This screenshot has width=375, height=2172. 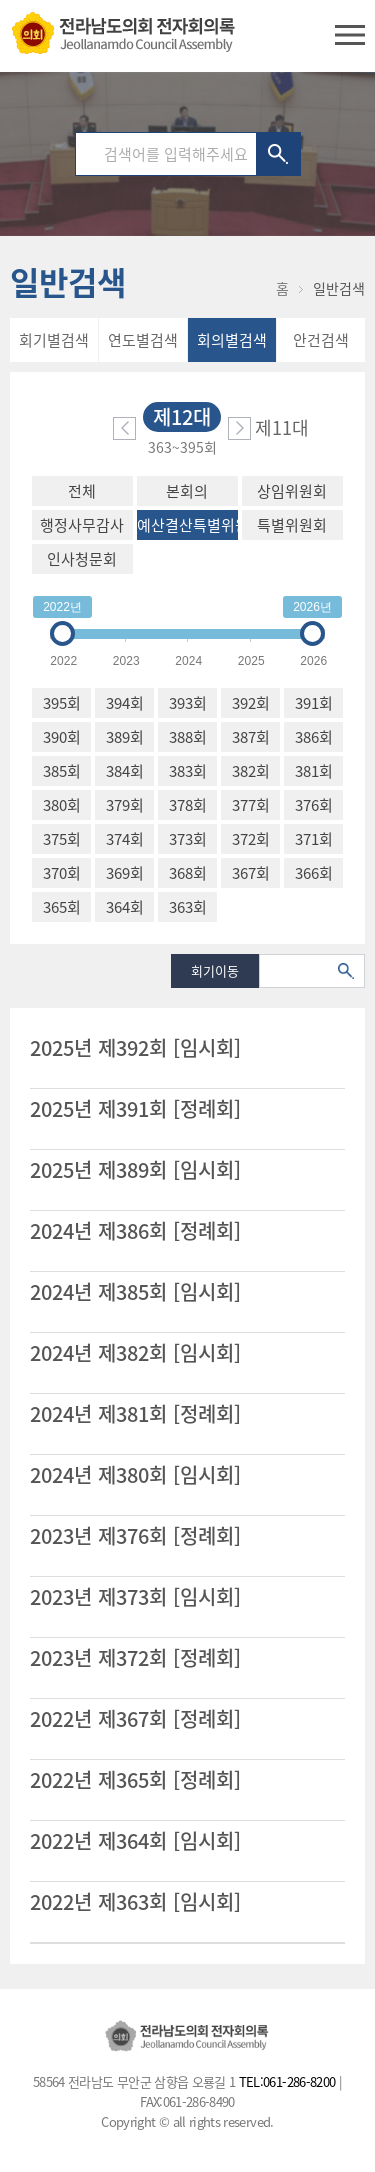 What do you see at coordinates (135, 1902) in the screenshot?
I see `2022년 제363회 [임시회]` at bounding box center [135, 1902].